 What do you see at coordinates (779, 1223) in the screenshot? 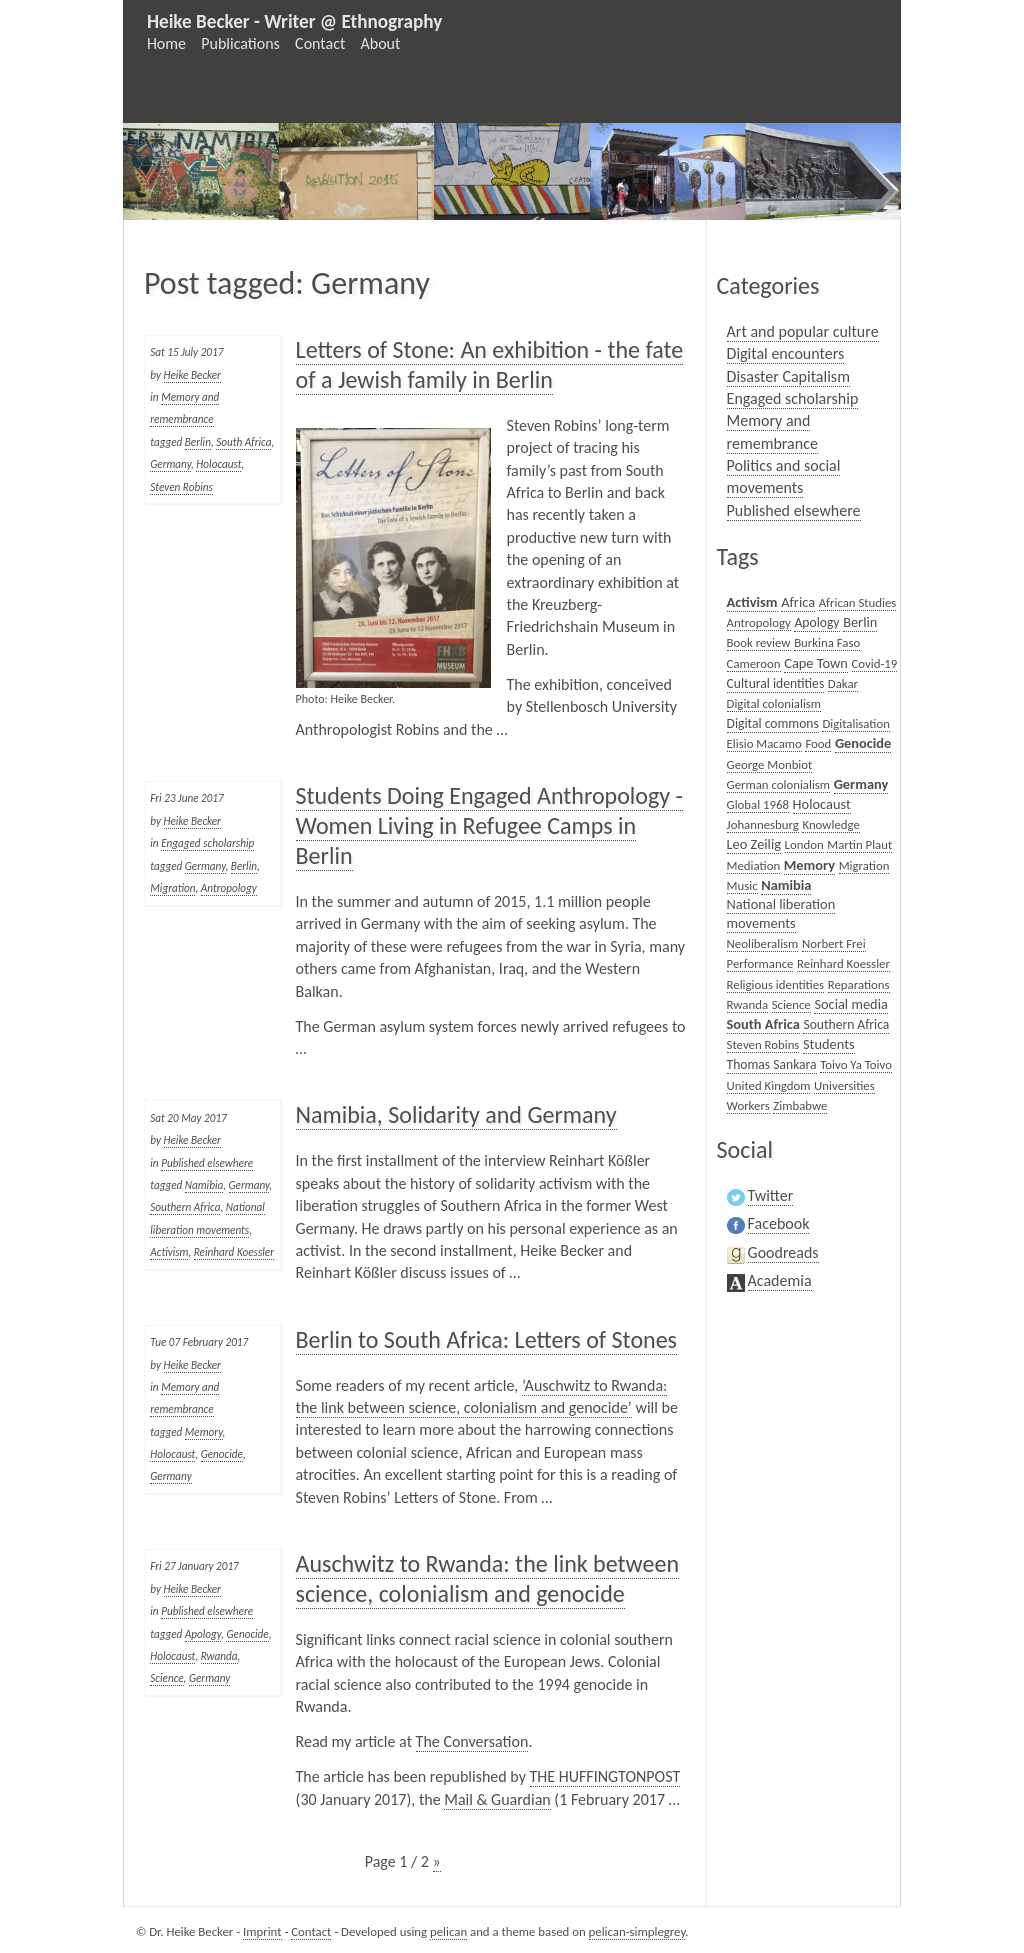
I see `Facebook` at bounding box center [779, 1223].